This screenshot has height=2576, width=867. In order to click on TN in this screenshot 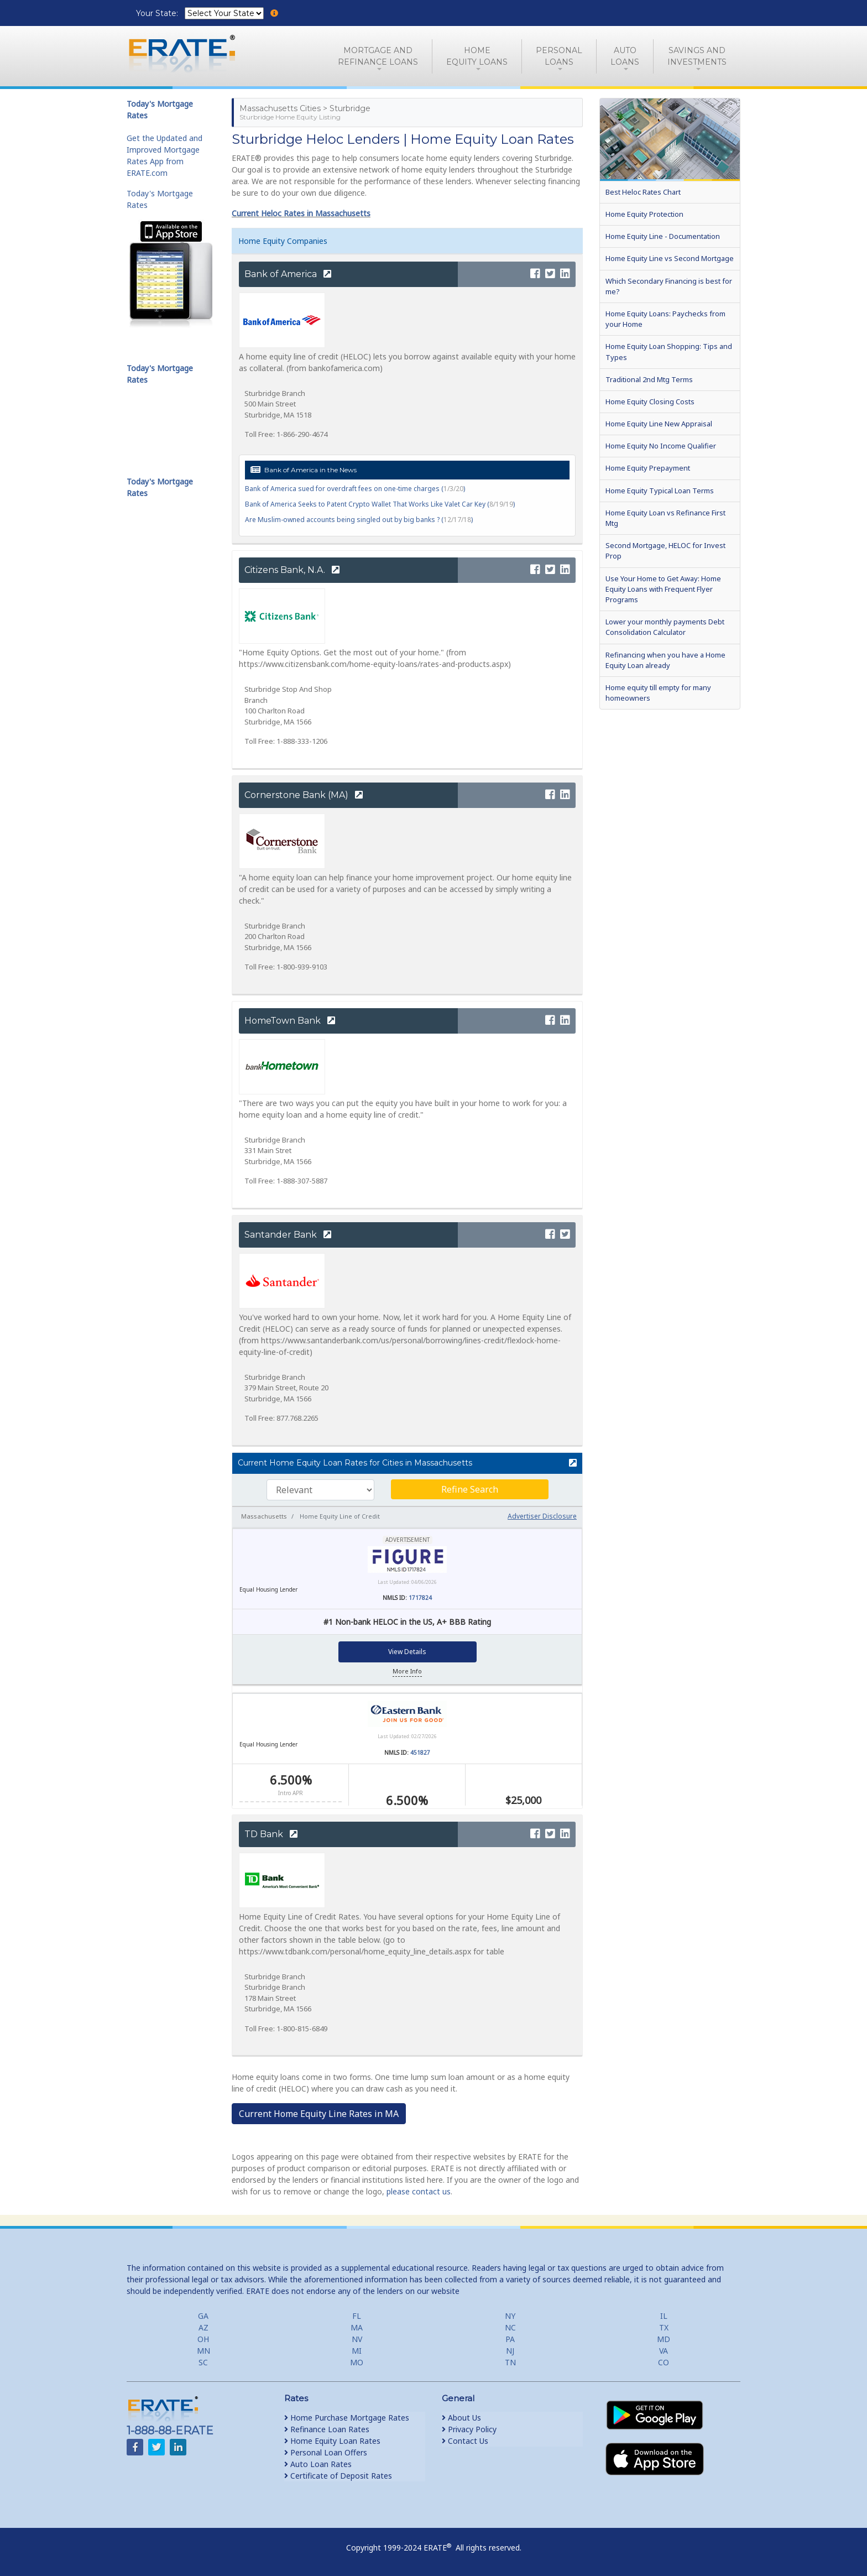, I will do `click(510, 2362)`.